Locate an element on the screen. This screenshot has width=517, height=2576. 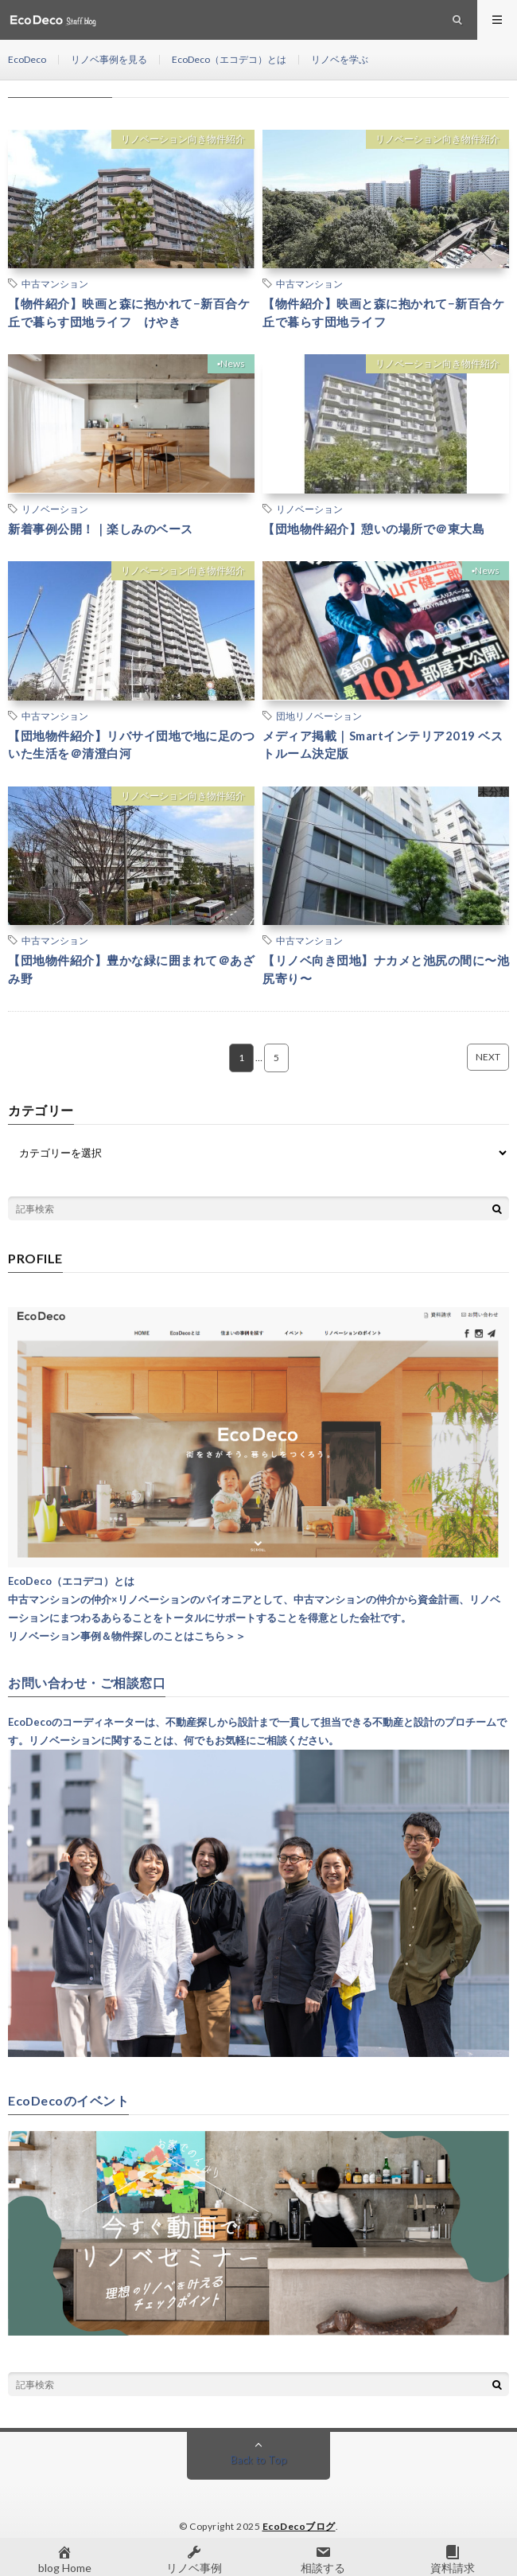
EcoDeco is located at coordinates (27, 59).